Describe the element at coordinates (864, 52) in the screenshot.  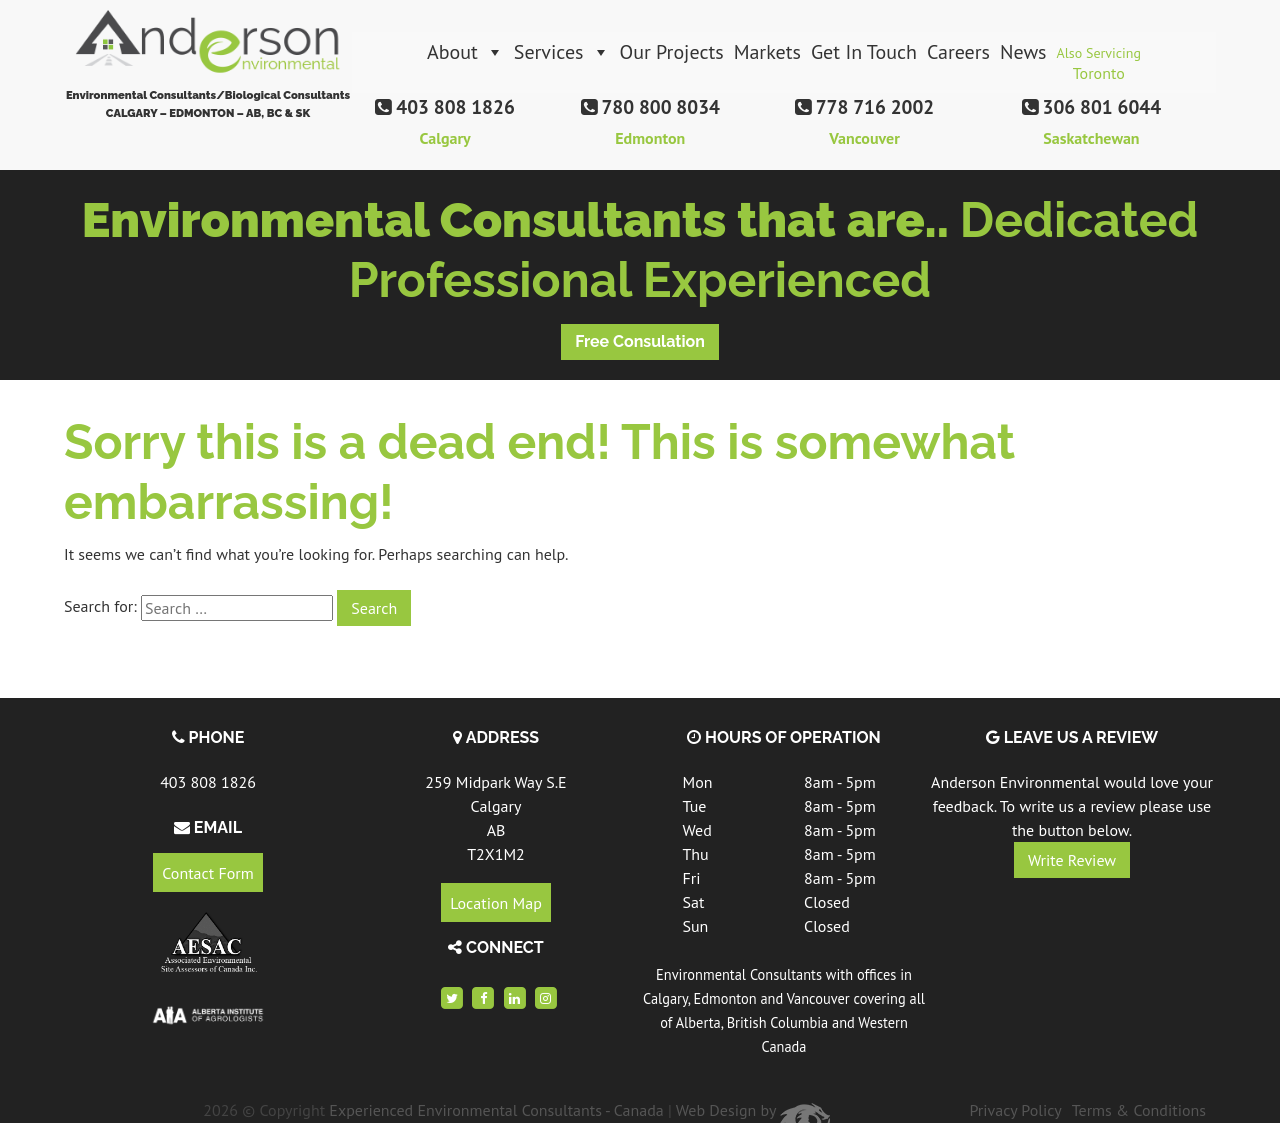
I see `Get In Touch` at that location.